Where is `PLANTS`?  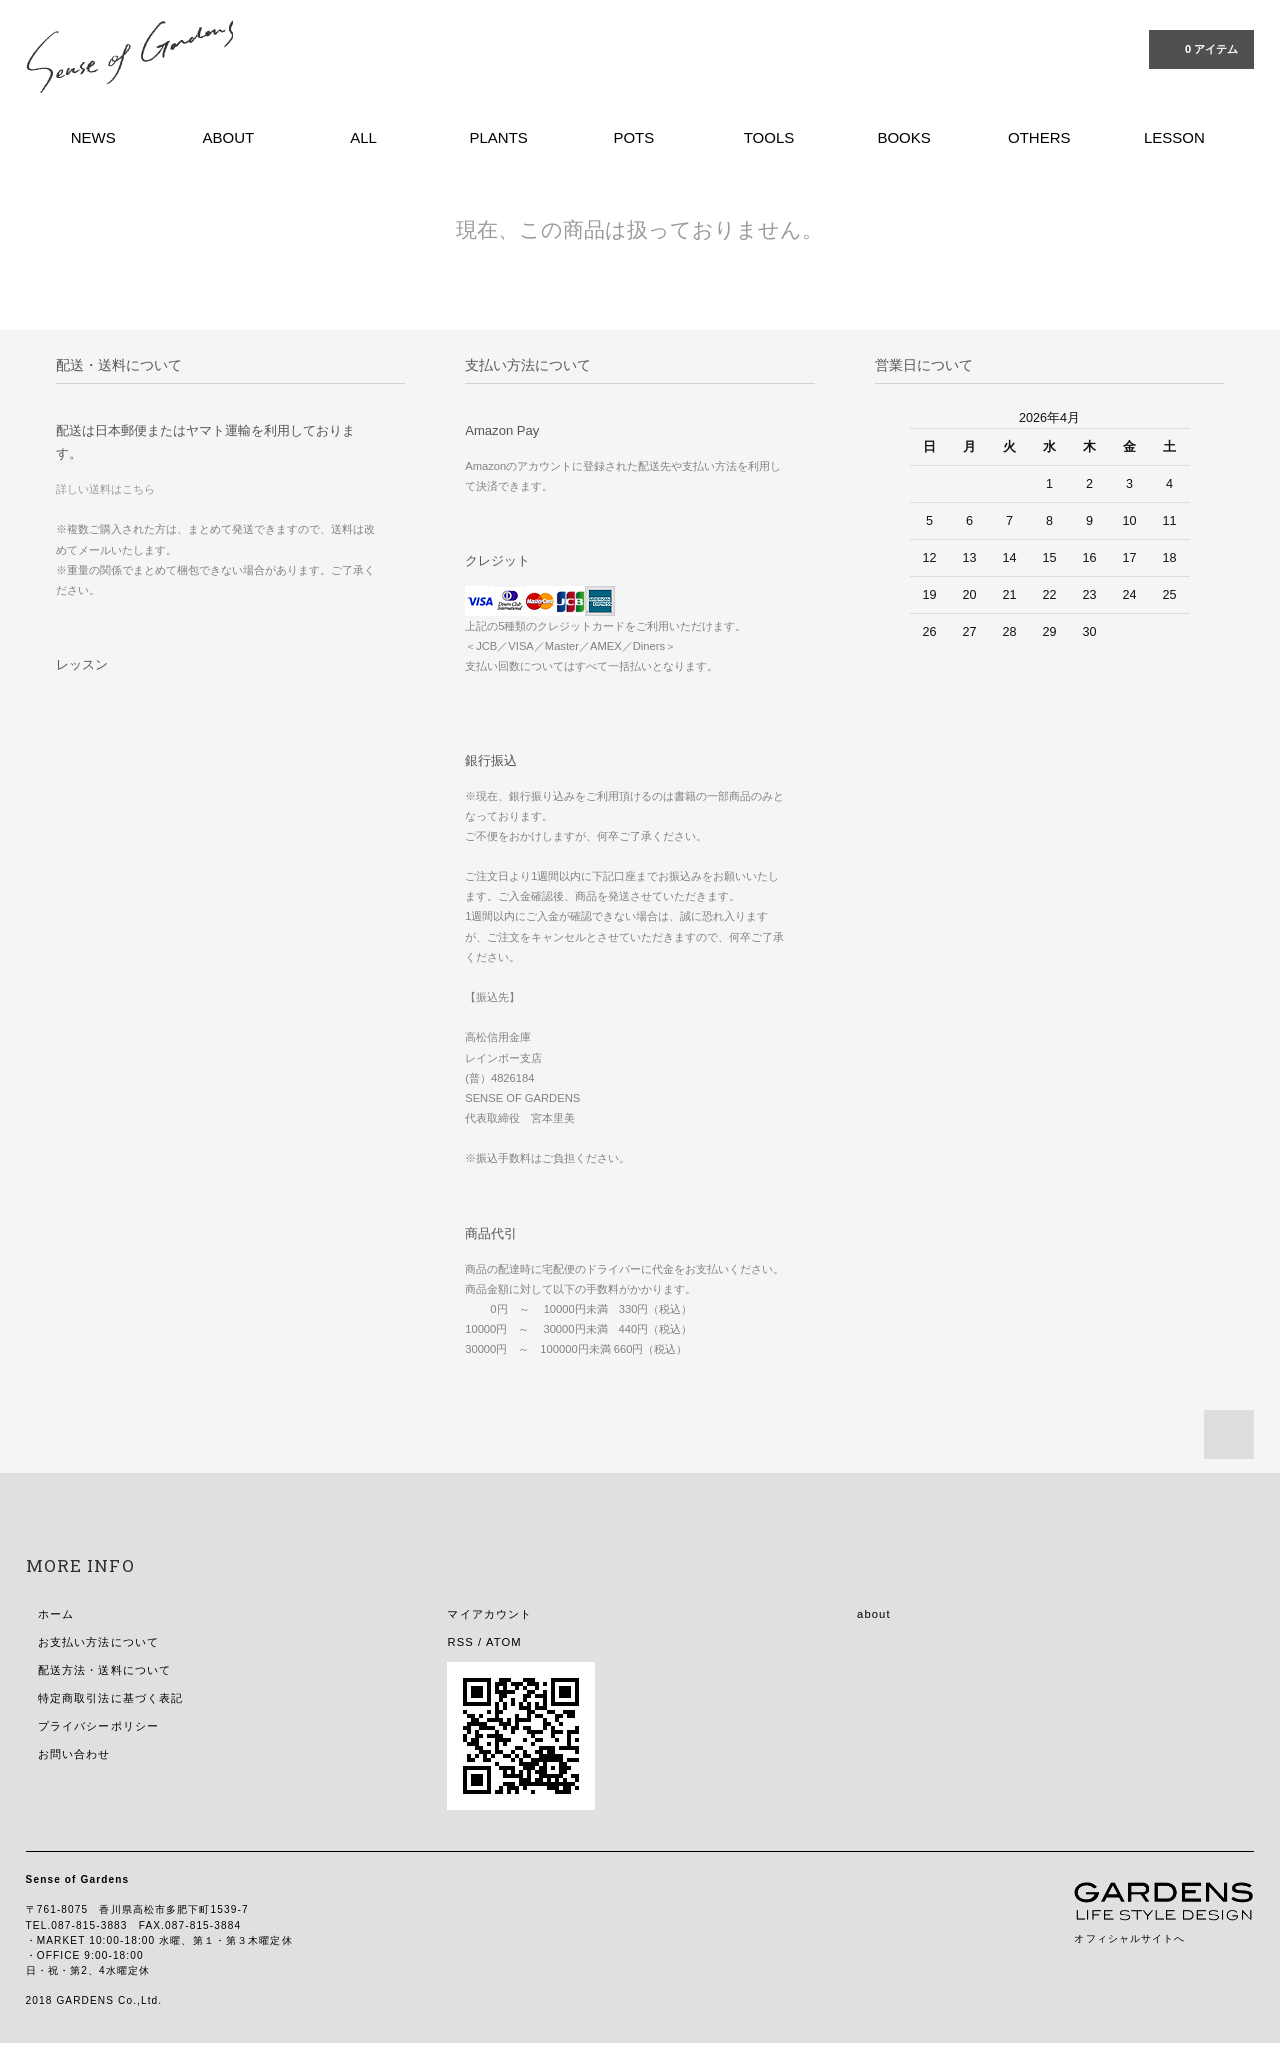
PLANTS is located at coordinates (498, 137).